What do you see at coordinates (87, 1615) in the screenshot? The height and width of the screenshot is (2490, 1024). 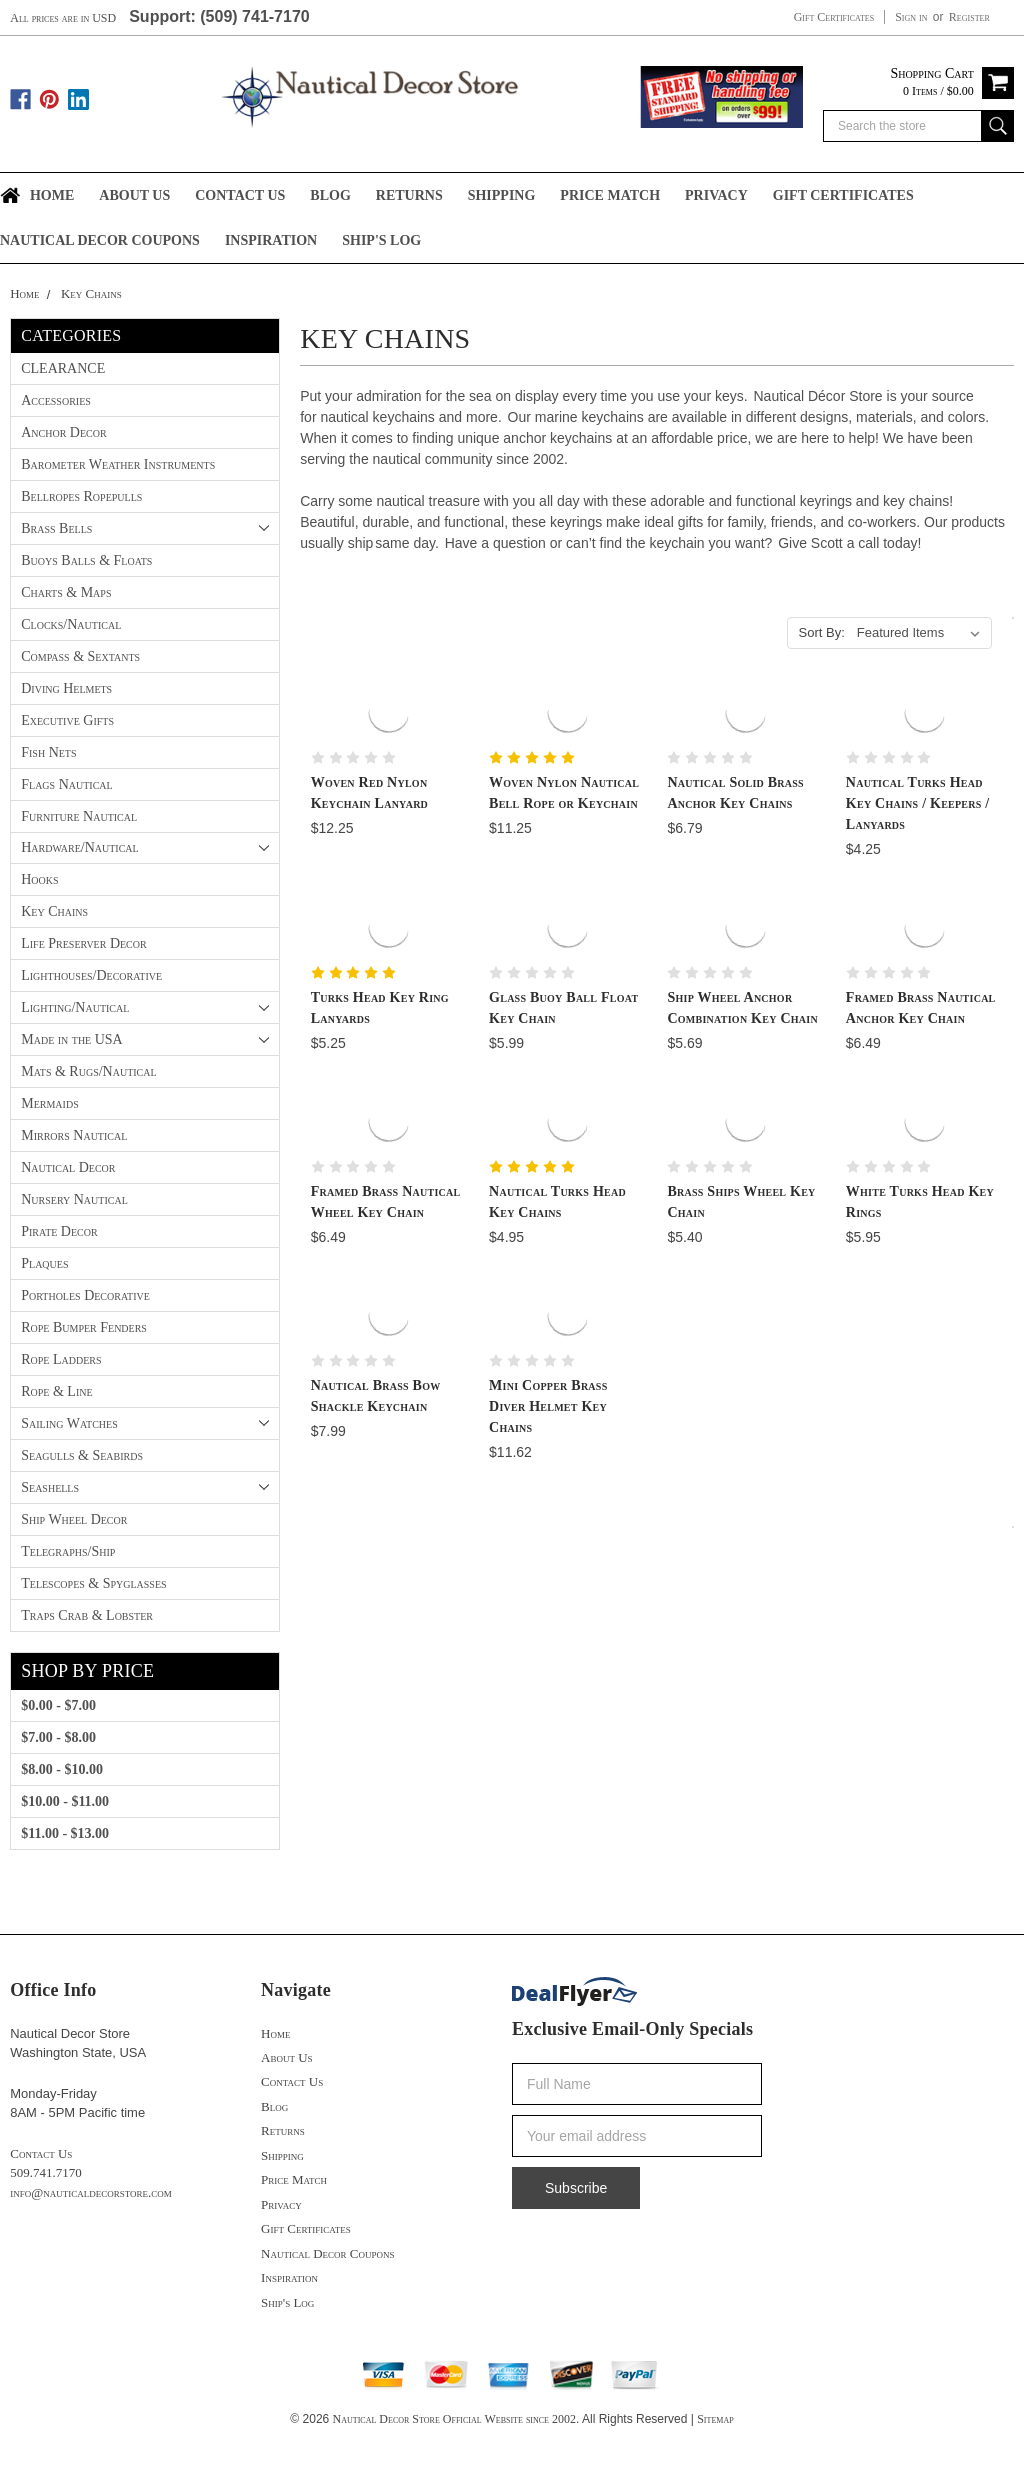 I see `Traps Crab & Lobster` at bounding box center [87, 1615].